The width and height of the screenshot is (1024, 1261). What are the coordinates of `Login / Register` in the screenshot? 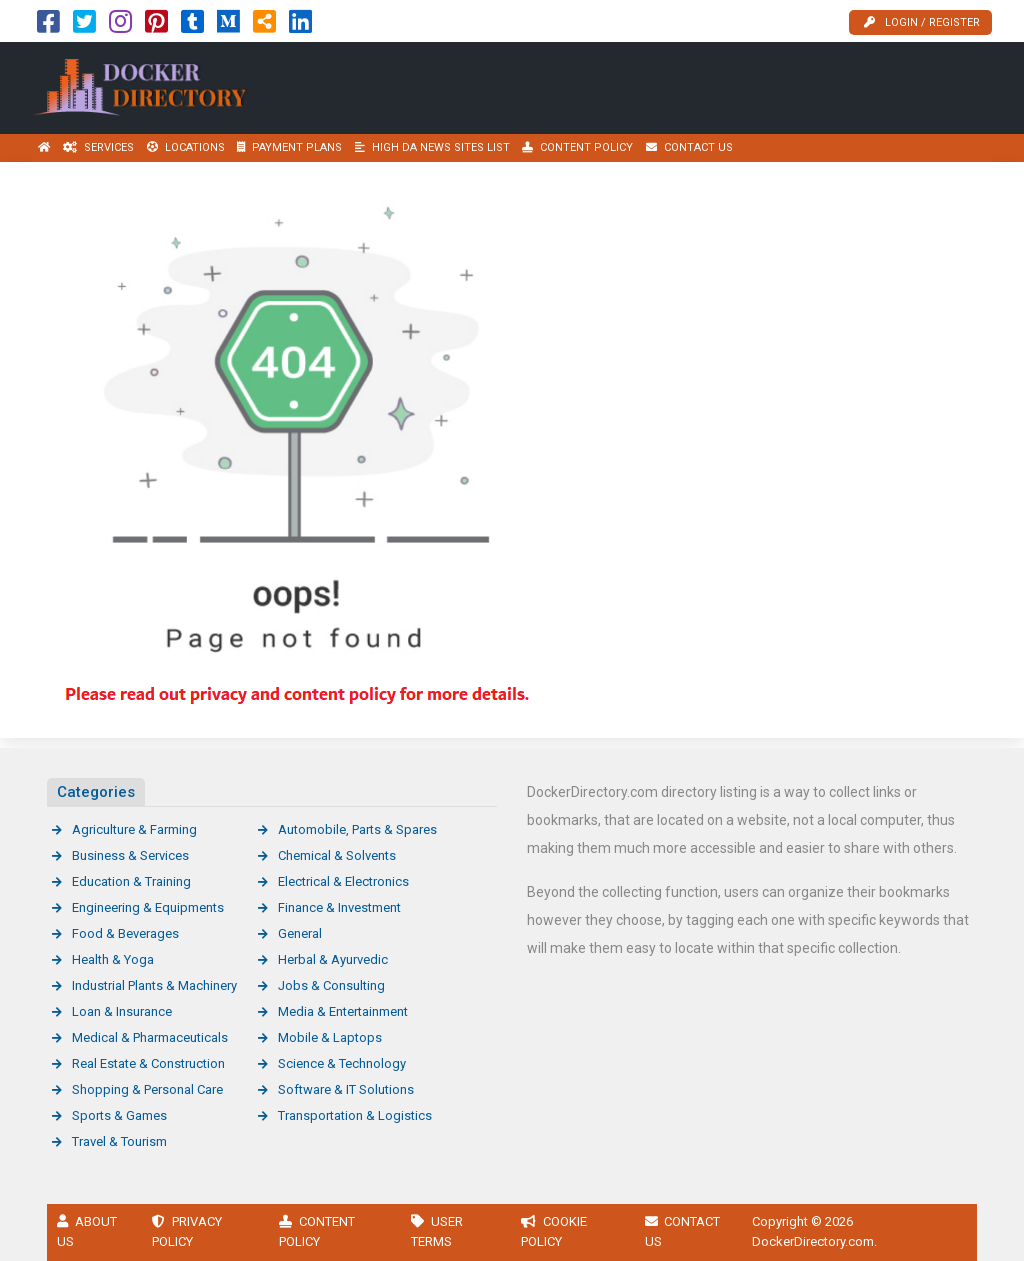 It's located at (922, 22).